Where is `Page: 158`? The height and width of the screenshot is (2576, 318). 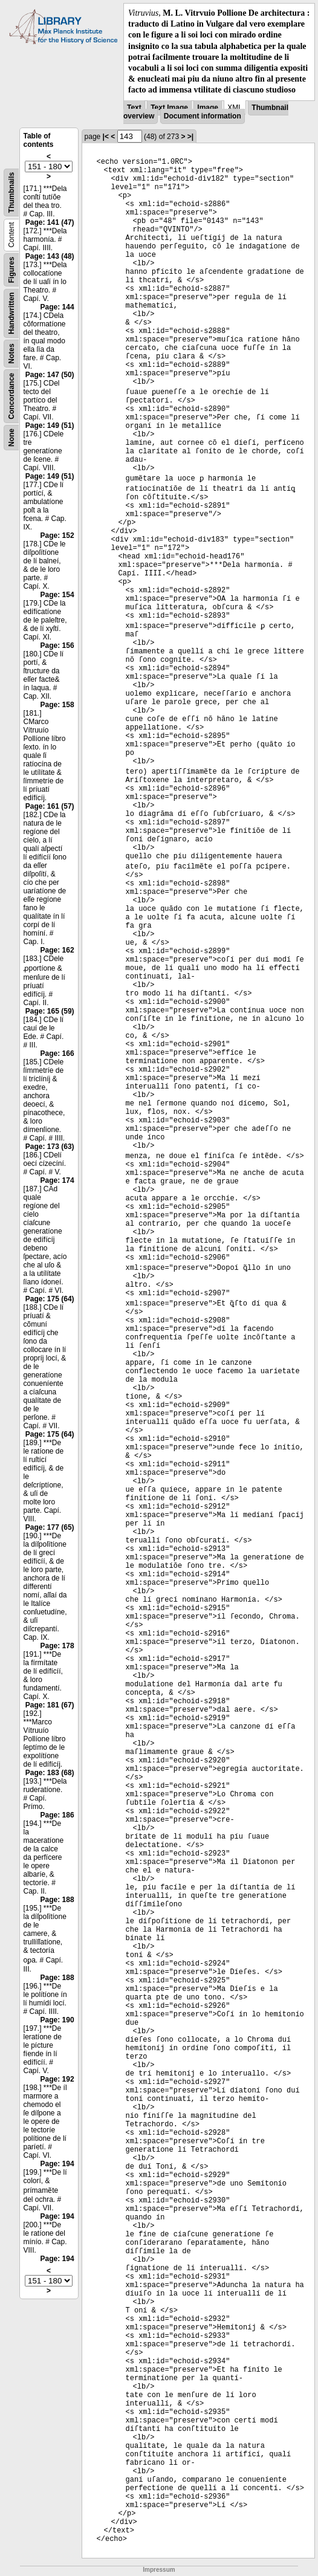 Page: 158 is located at coordinates (57, 705).